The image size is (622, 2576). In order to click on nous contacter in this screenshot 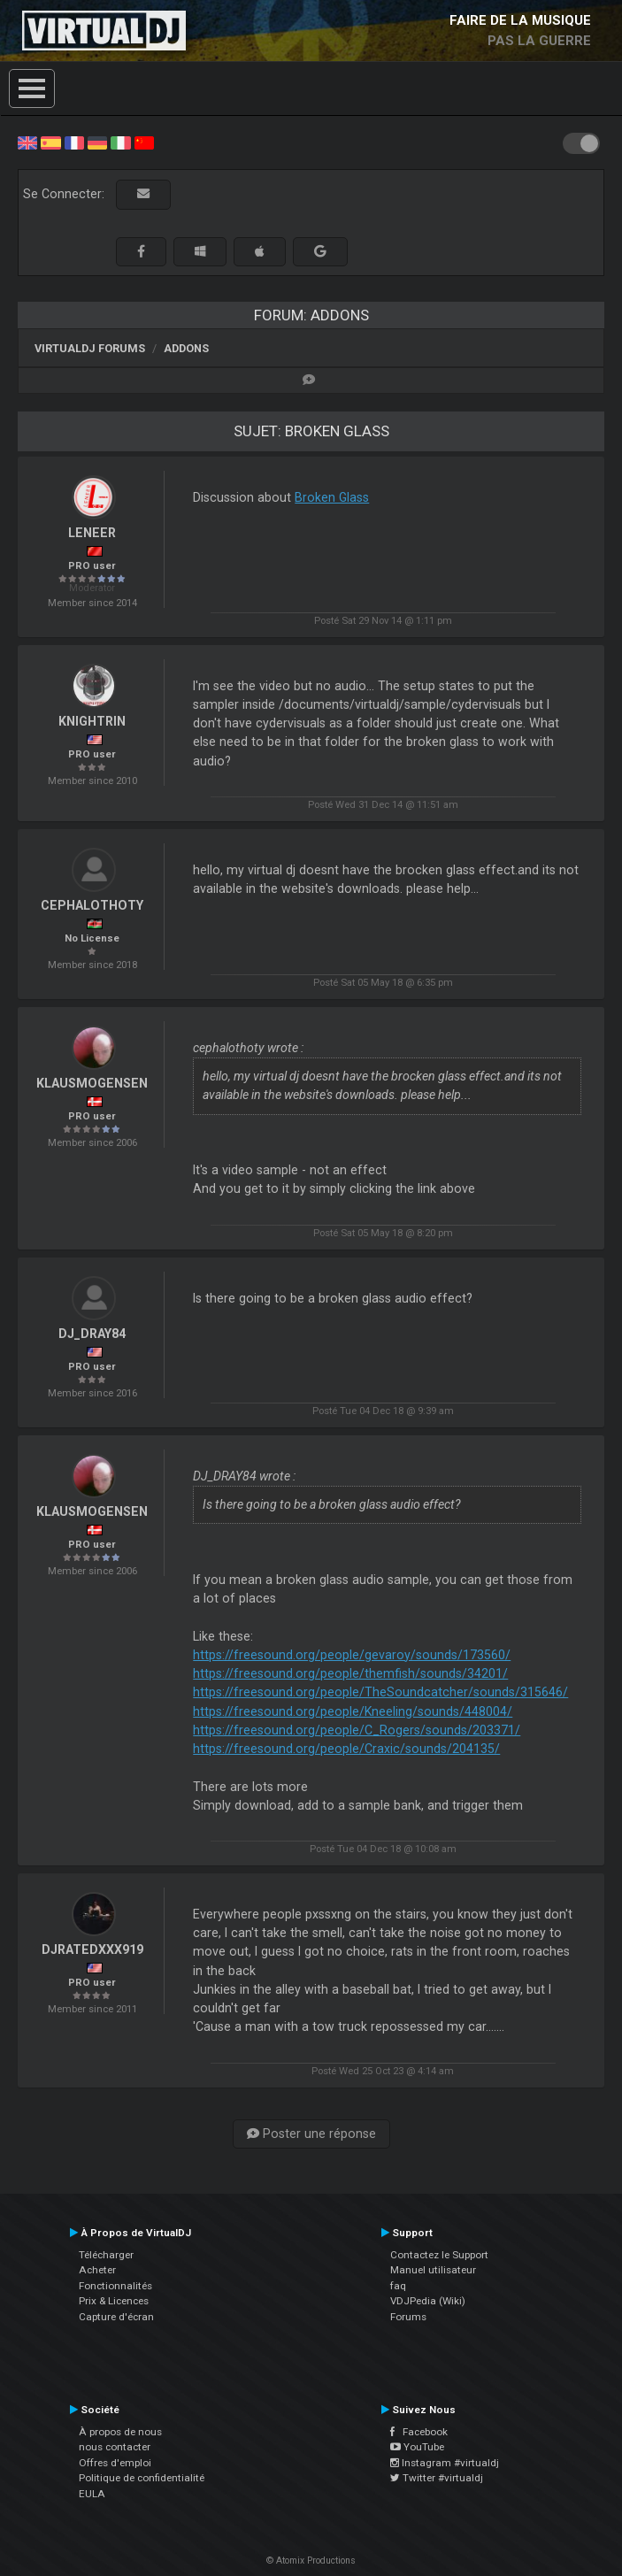, I will do `click(114, 2447)`.